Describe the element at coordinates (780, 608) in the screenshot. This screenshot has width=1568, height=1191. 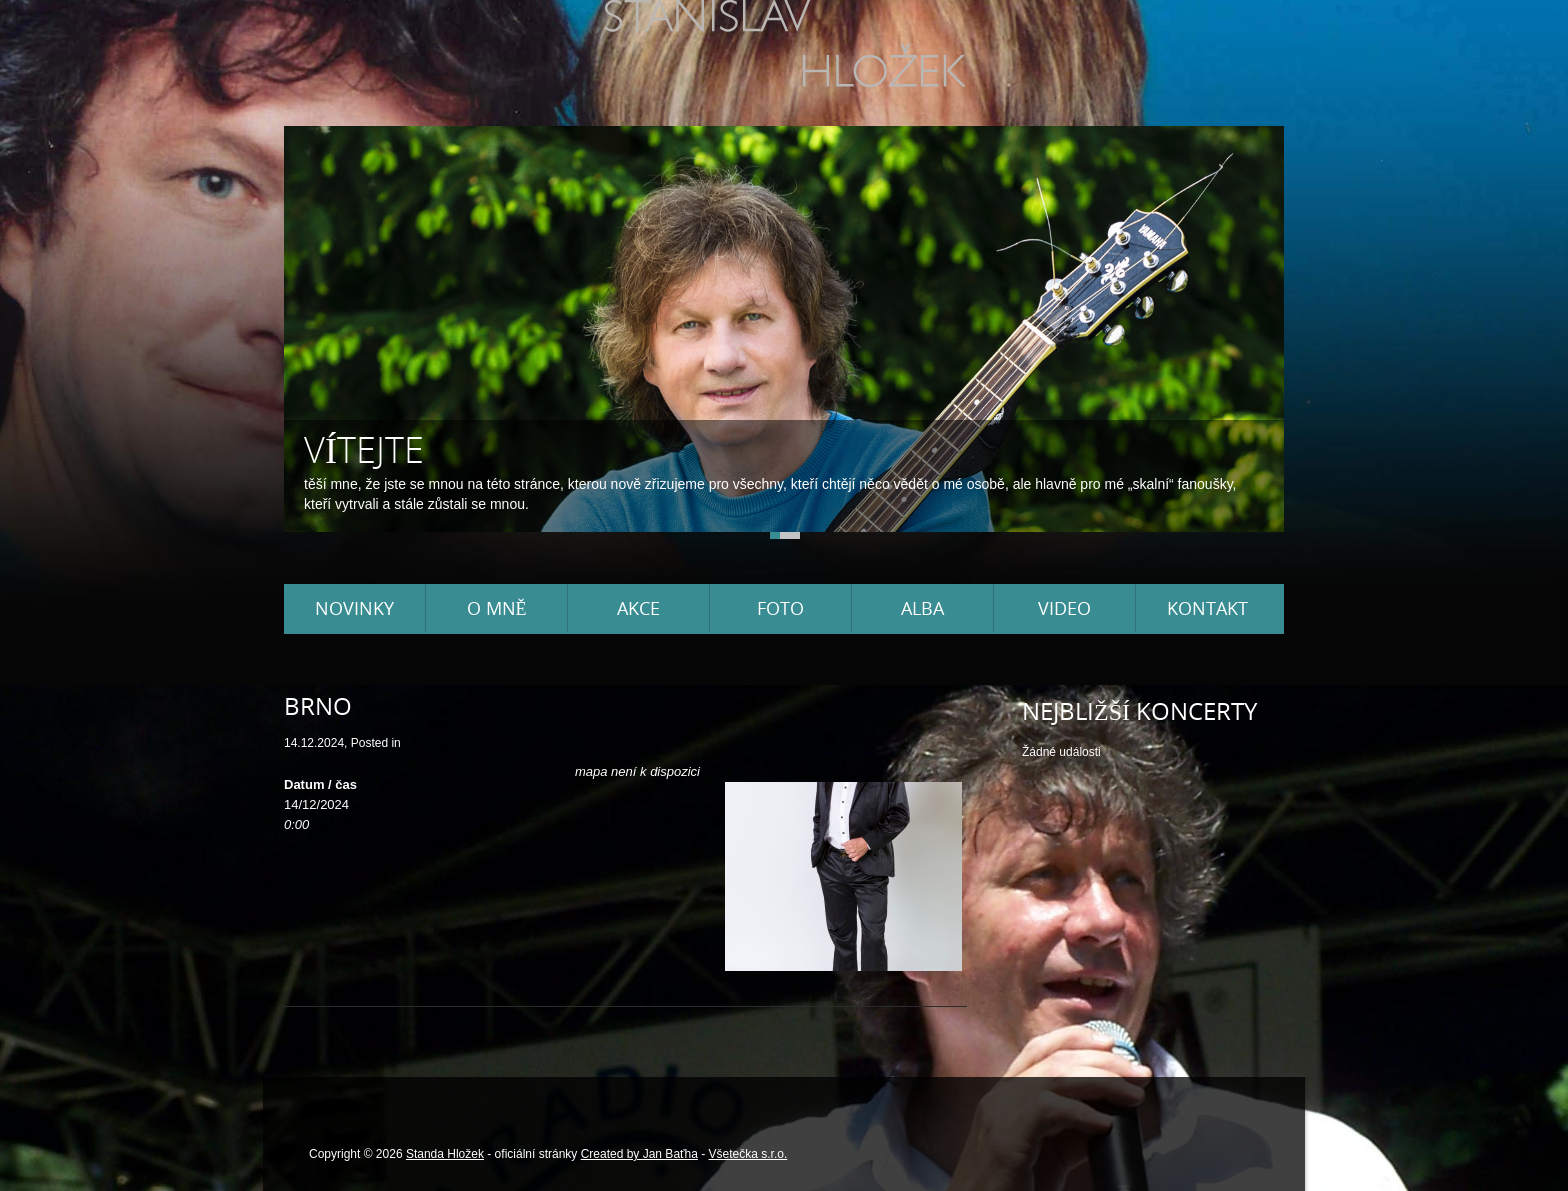
I see `Foto` at that location.